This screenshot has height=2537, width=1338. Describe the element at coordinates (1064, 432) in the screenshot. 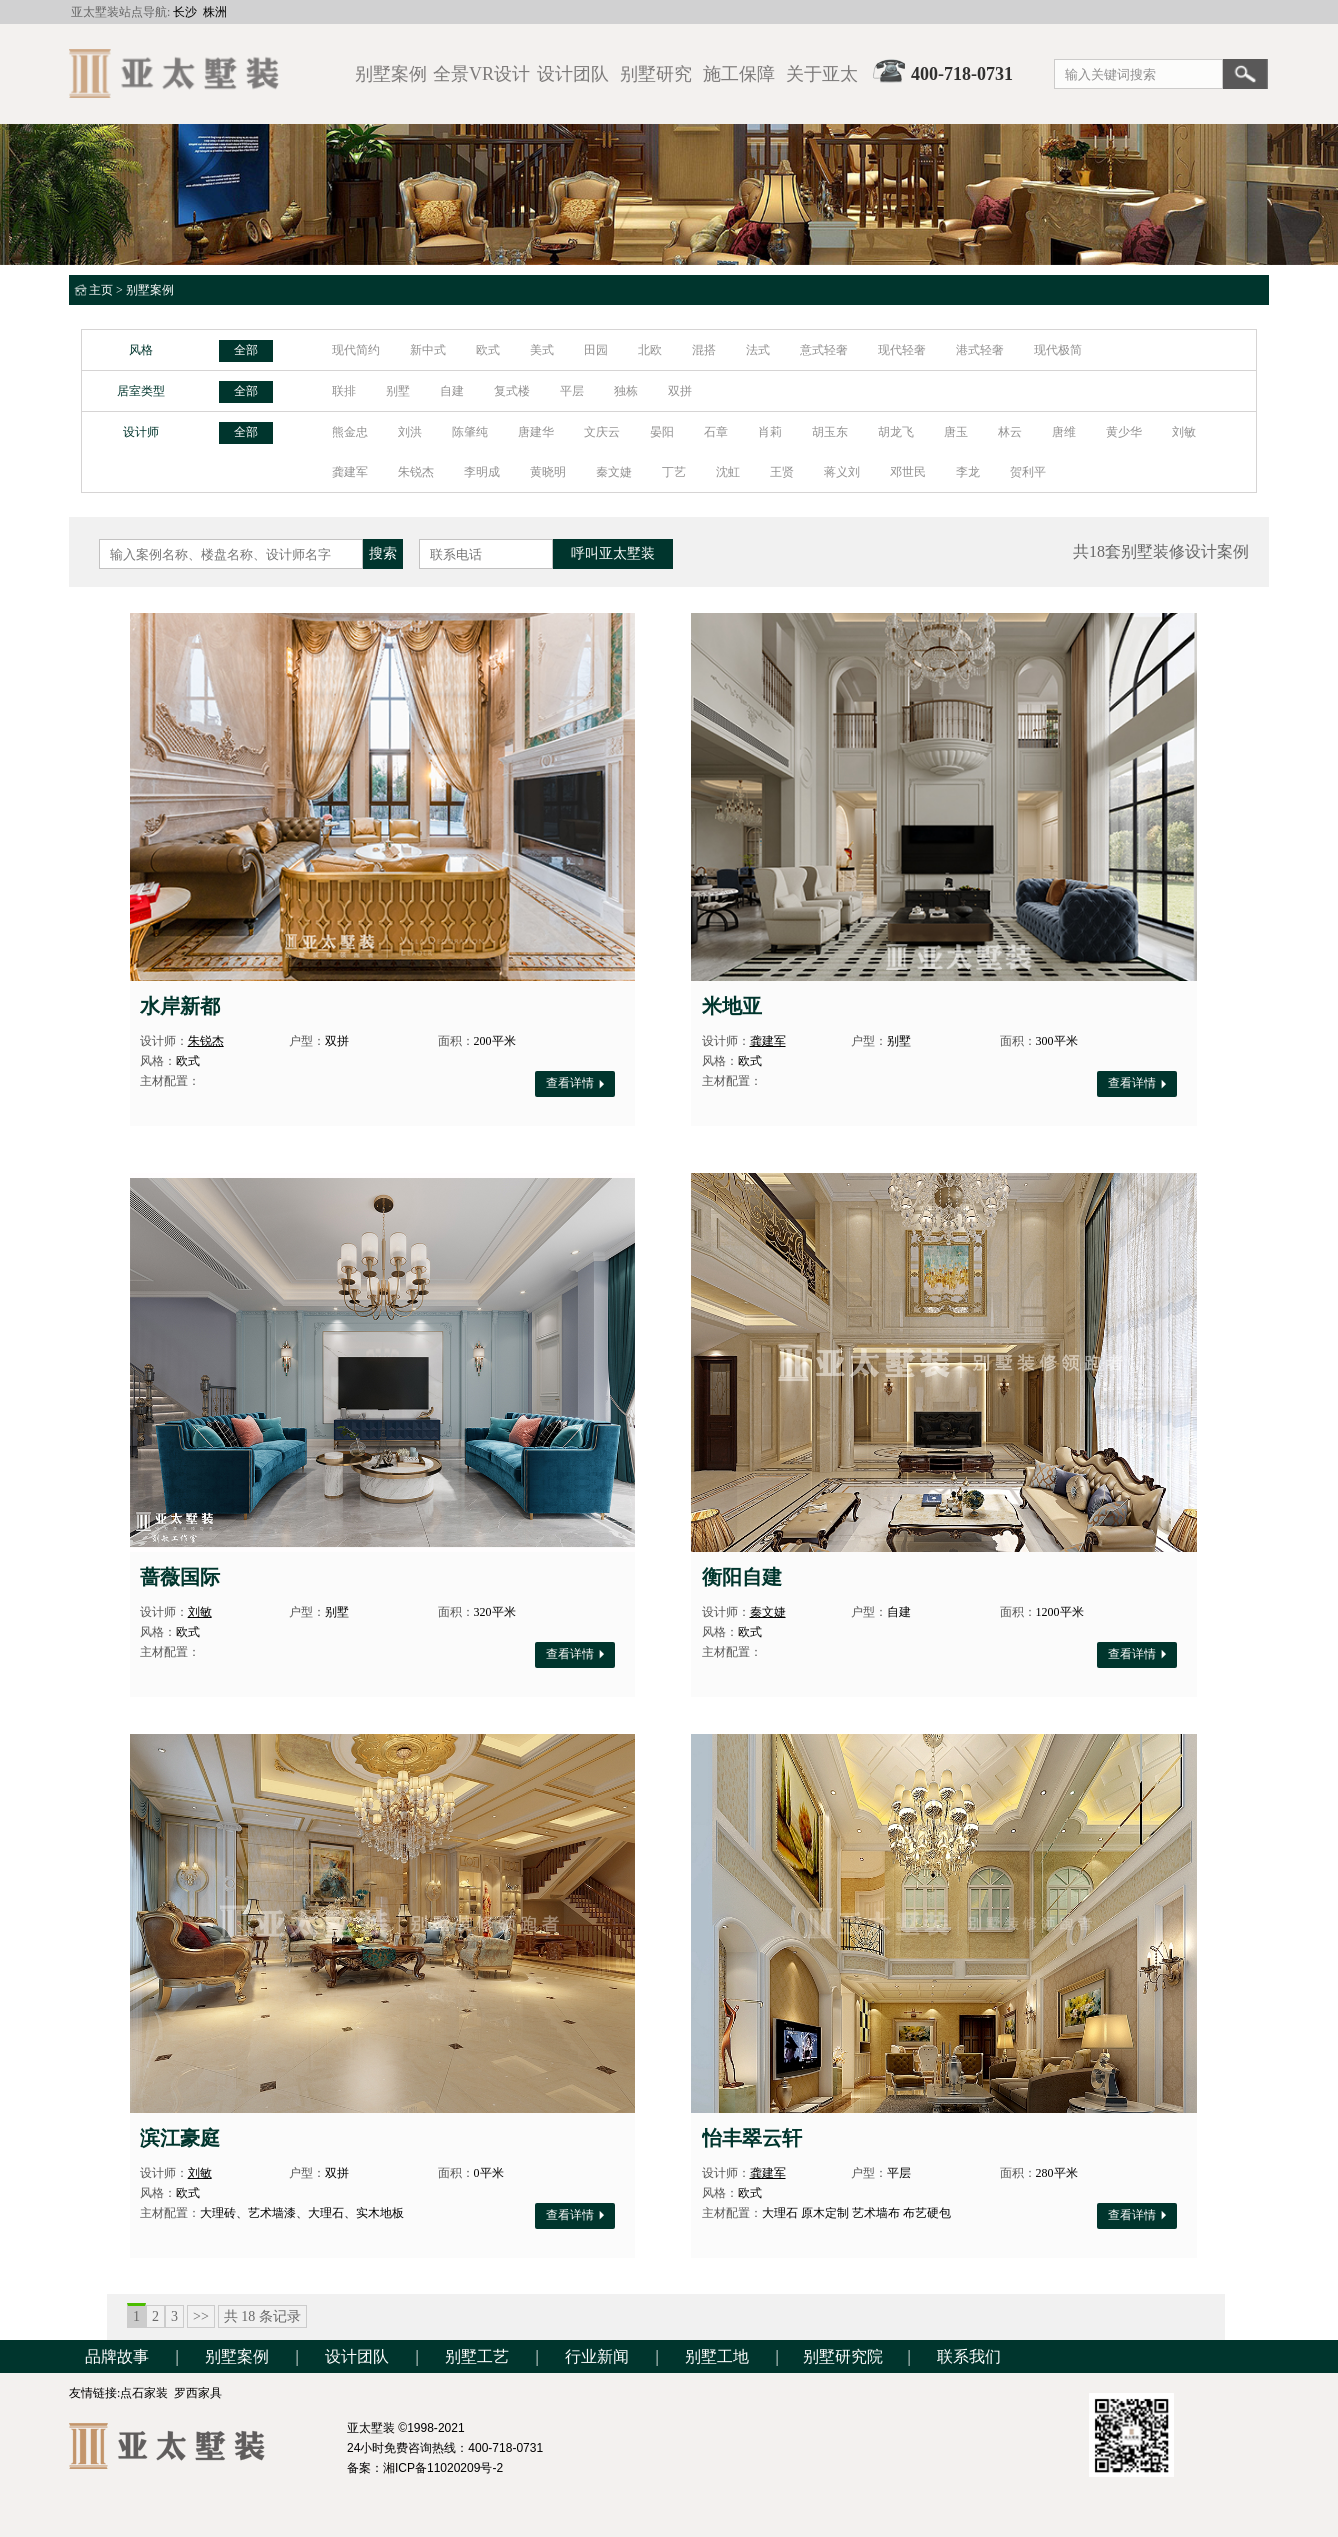

I see `唐维` at that location.